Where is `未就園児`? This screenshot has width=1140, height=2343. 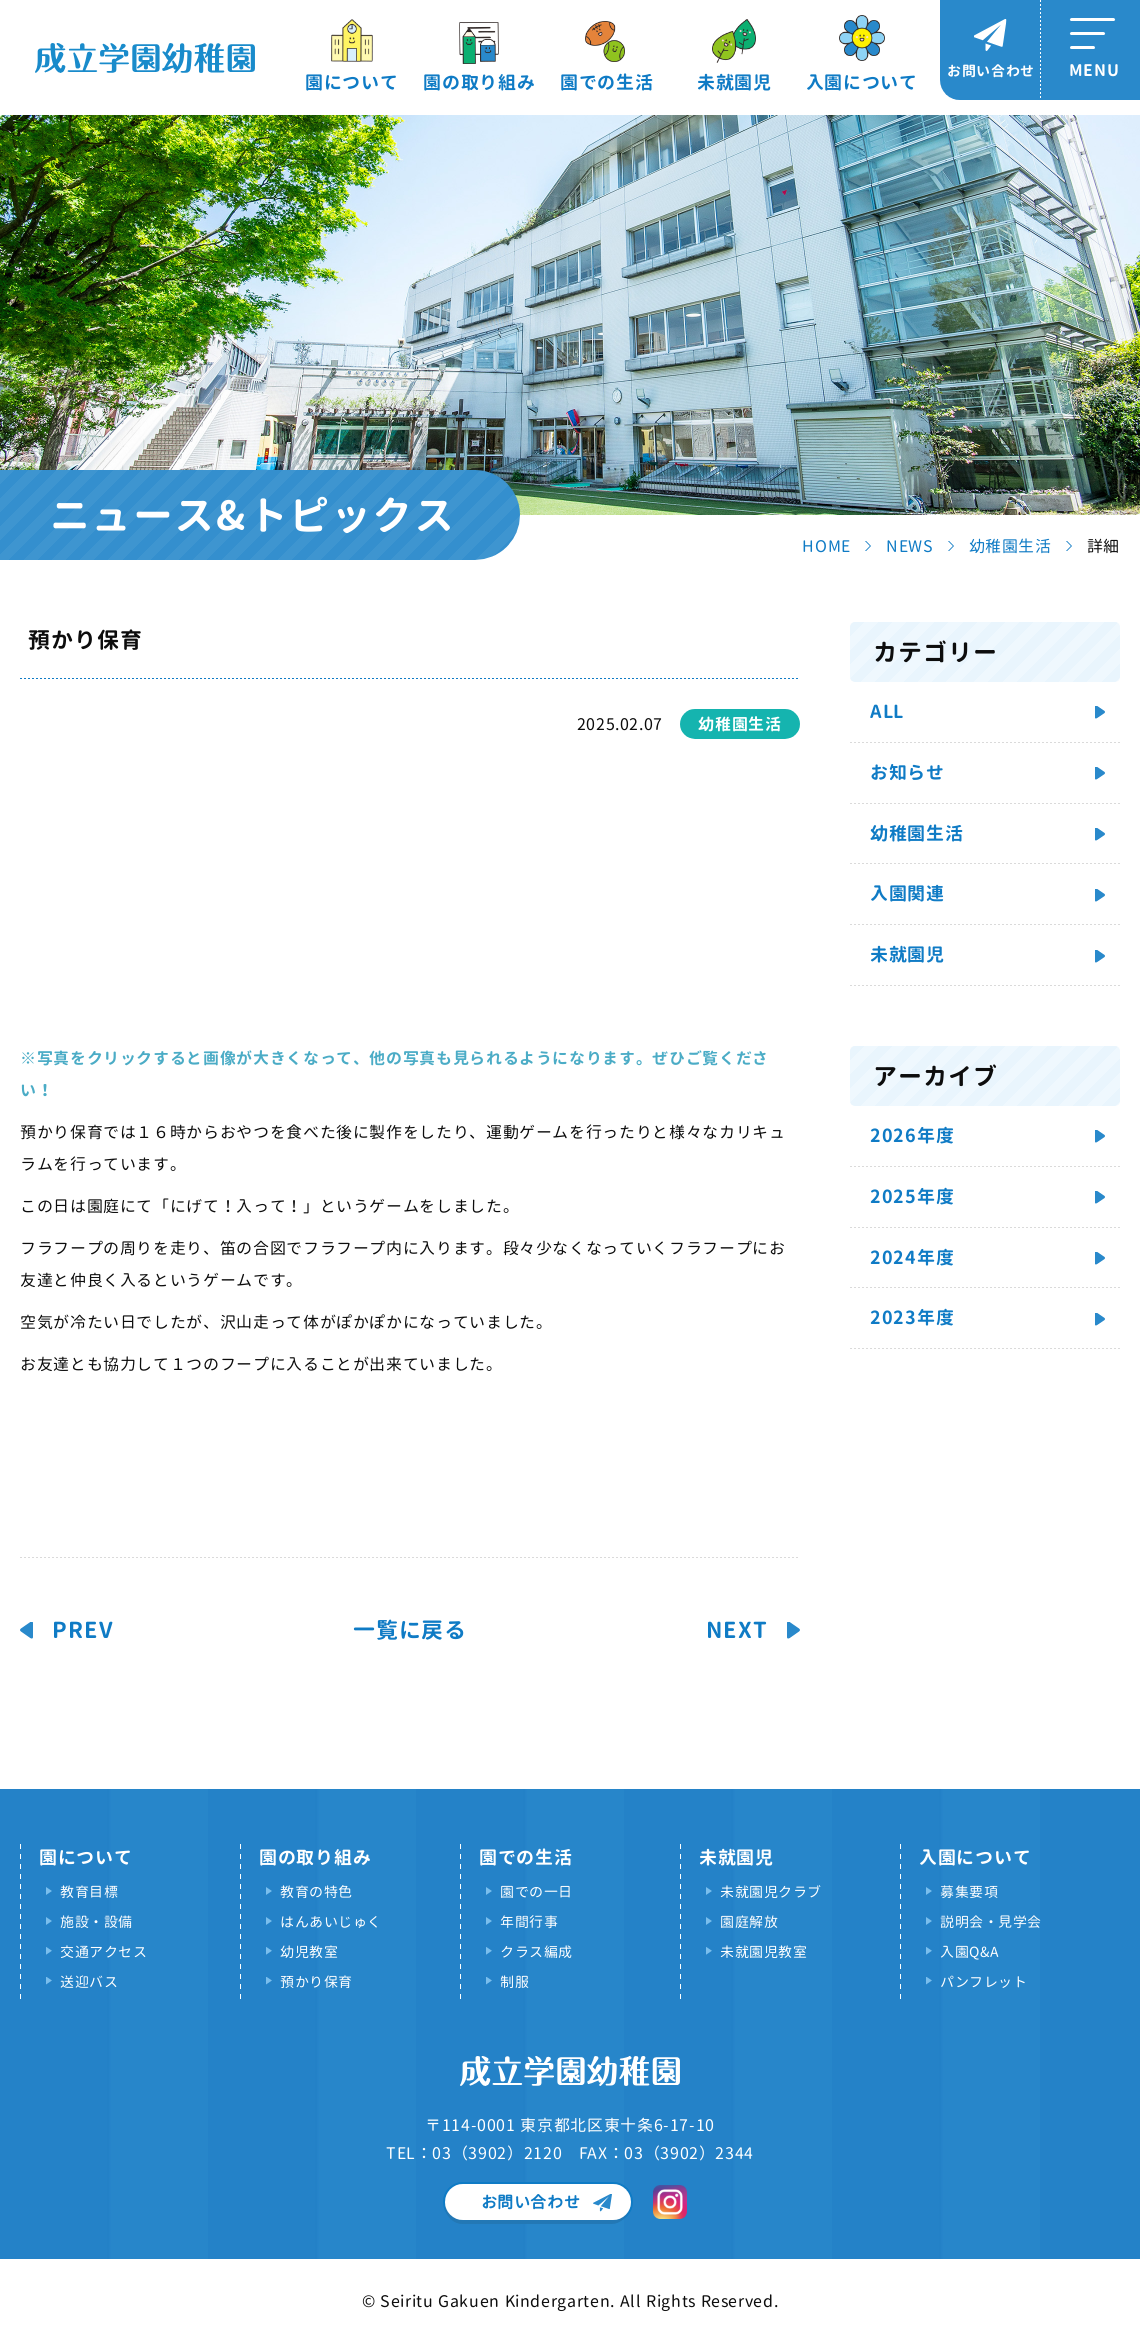 未就園児 is located at coordinates (734, 82).